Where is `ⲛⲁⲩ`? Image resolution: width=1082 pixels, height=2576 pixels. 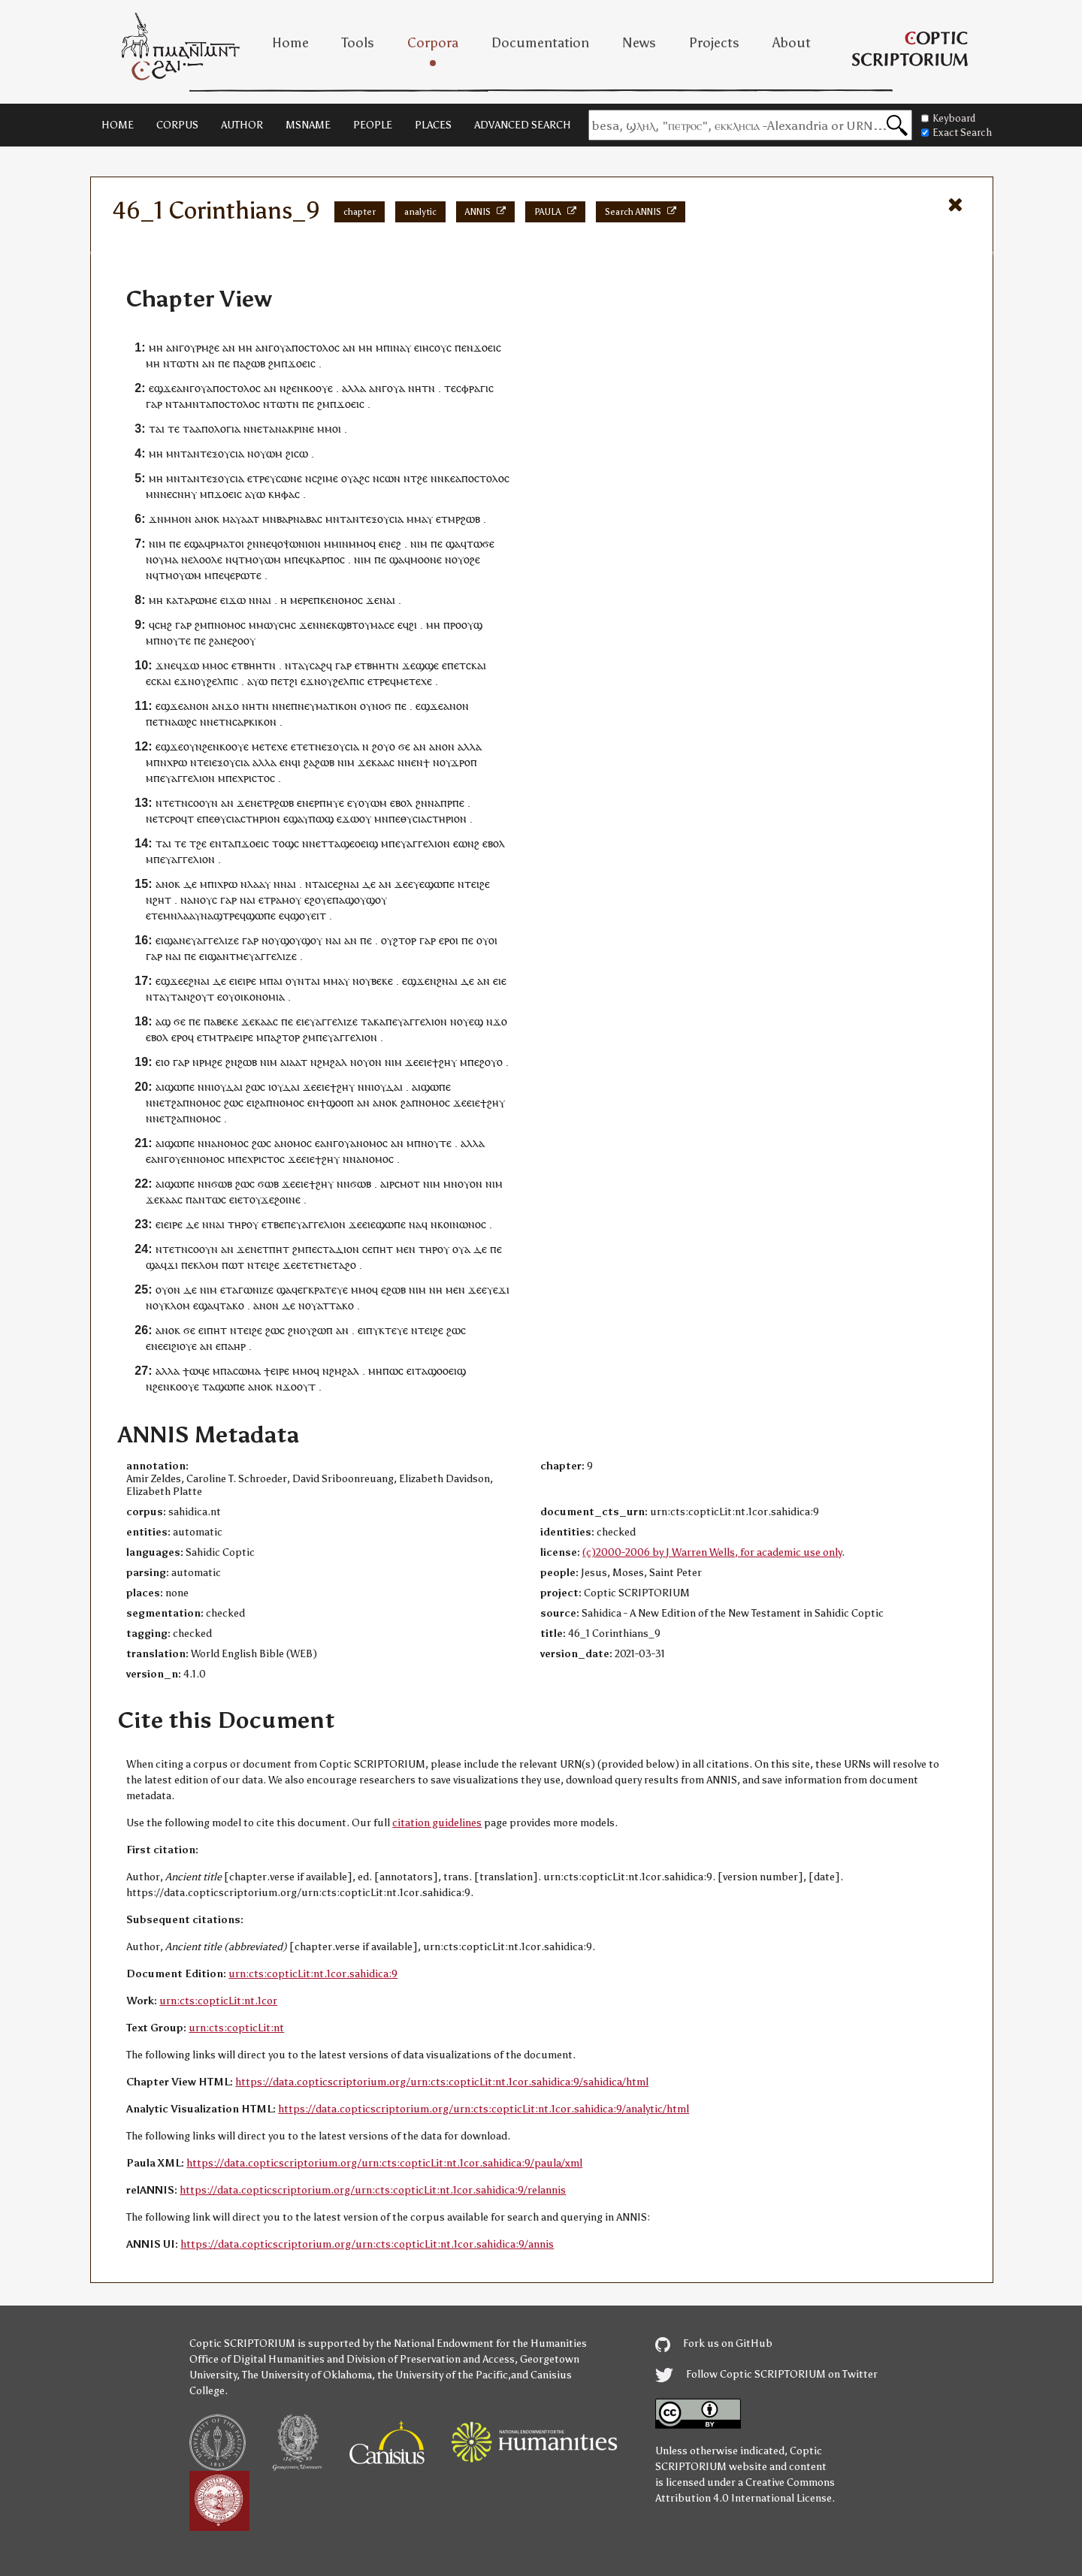 ⲛⲁⲩ is located at coordinates (402, 347).